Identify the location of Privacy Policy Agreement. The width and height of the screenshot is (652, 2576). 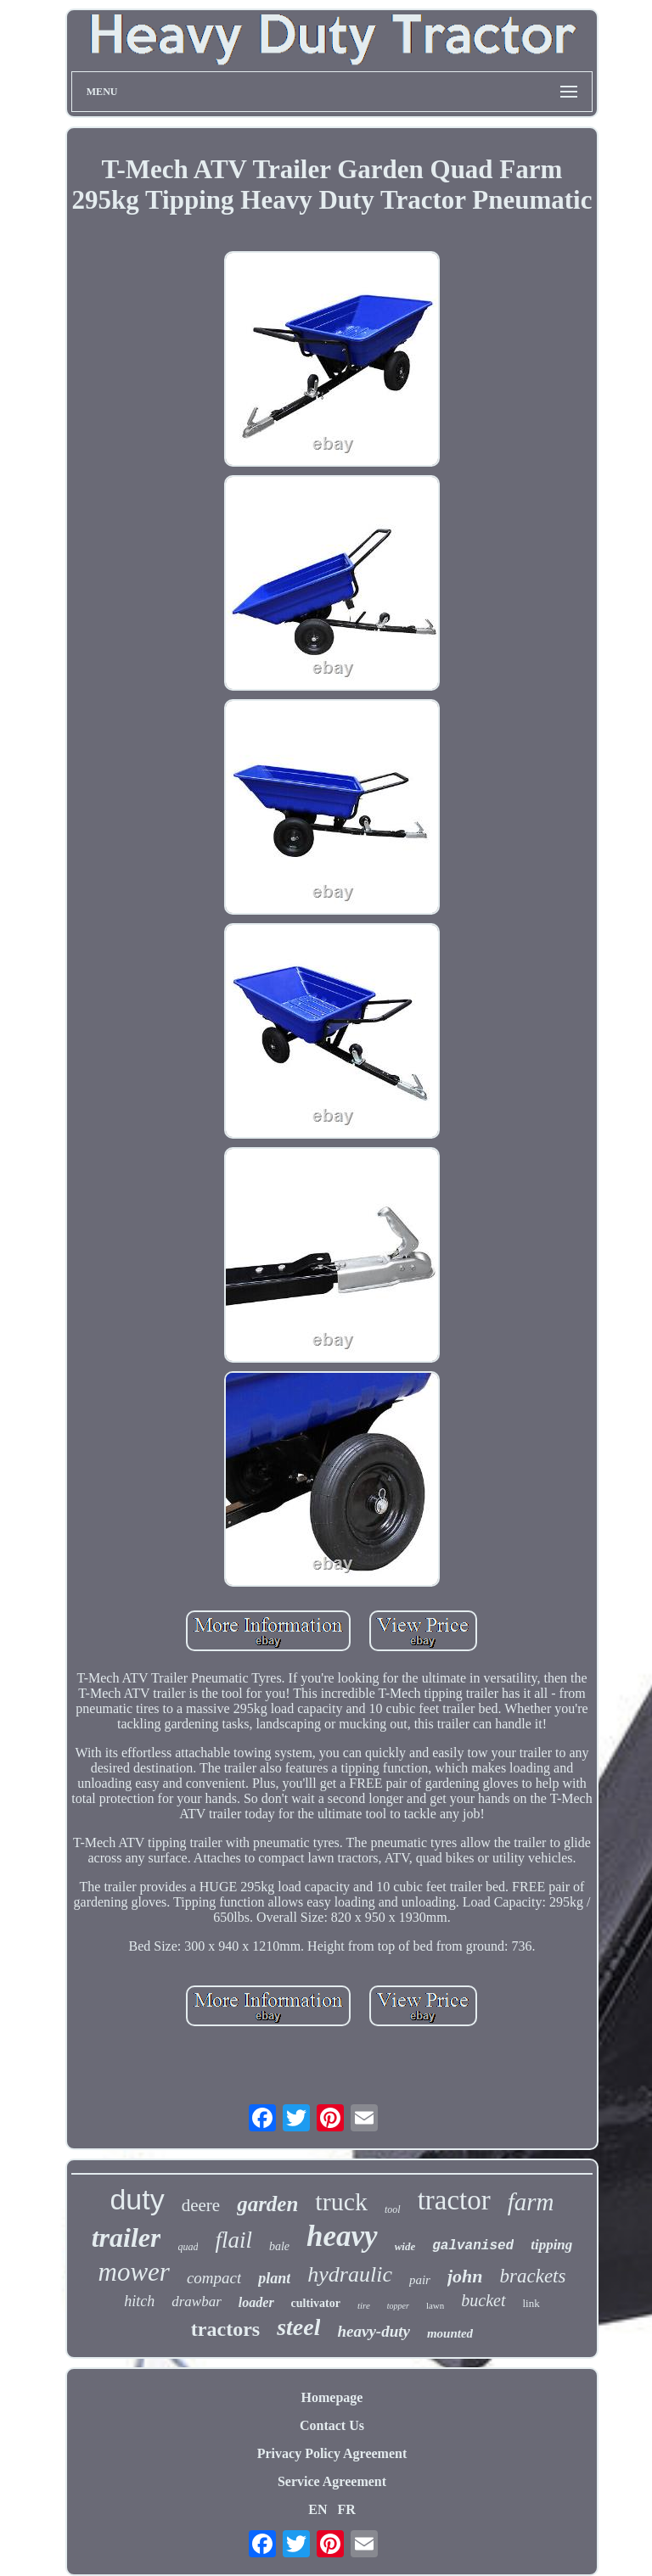
(332, 2453).